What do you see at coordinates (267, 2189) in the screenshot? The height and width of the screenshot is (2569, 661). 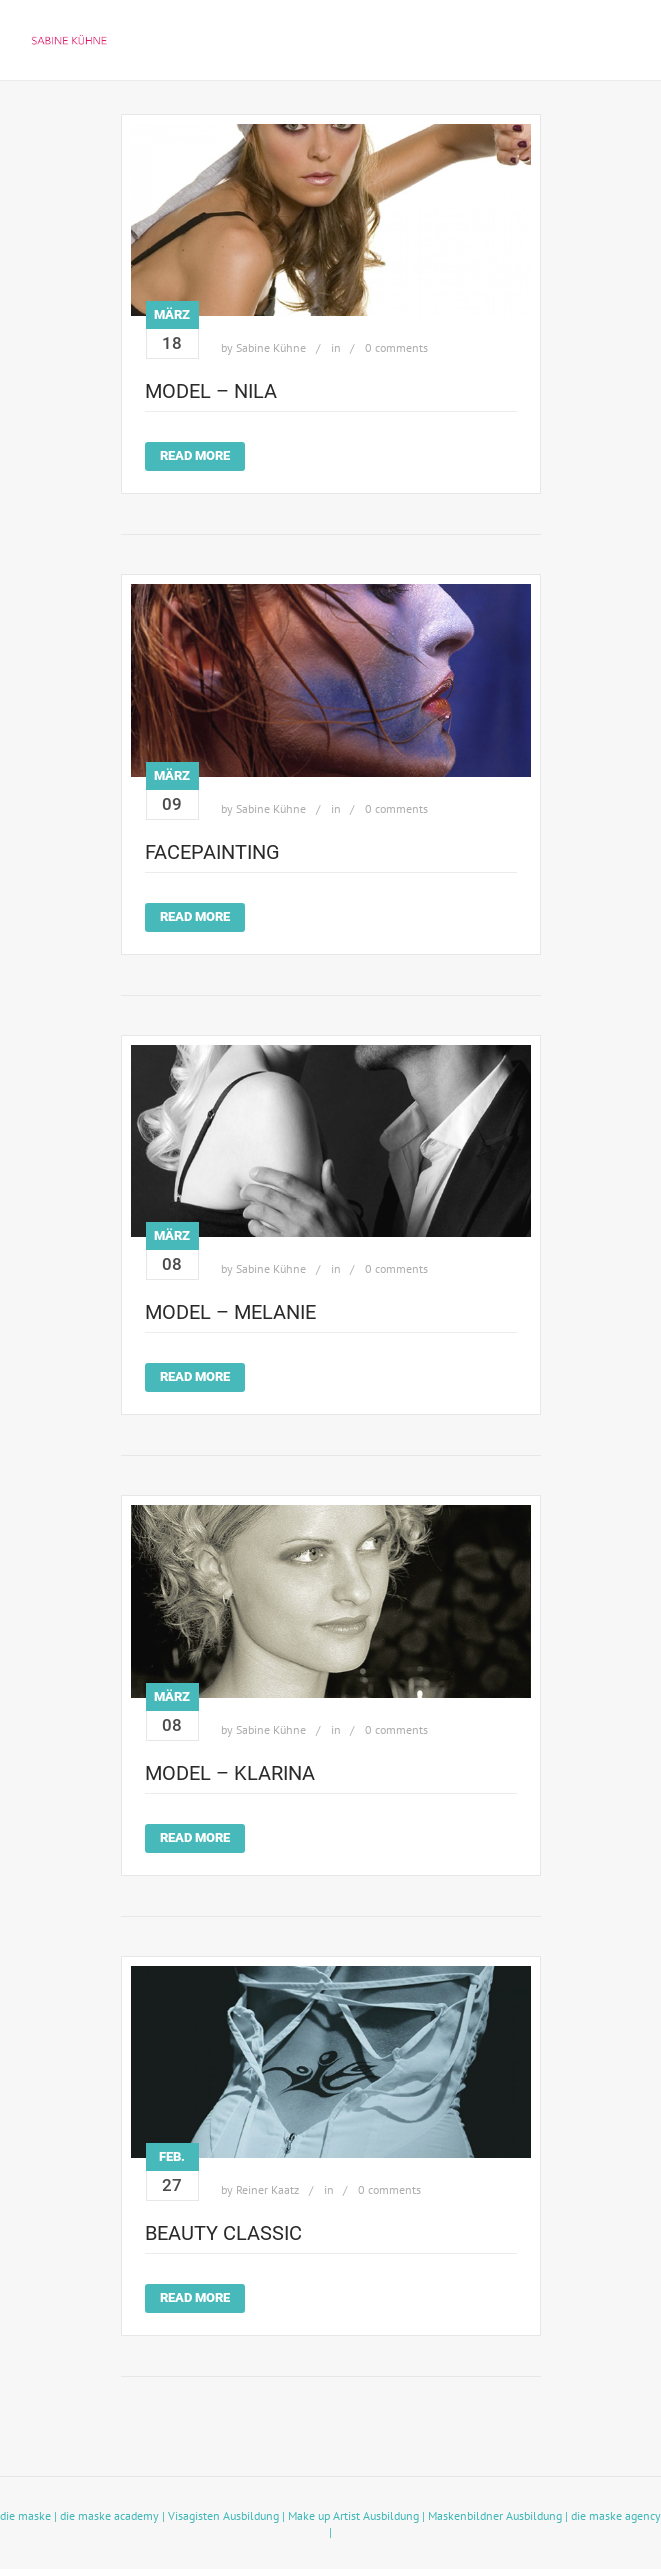 I see `Reiner Kaatz` at bounding box center [267, 2189].